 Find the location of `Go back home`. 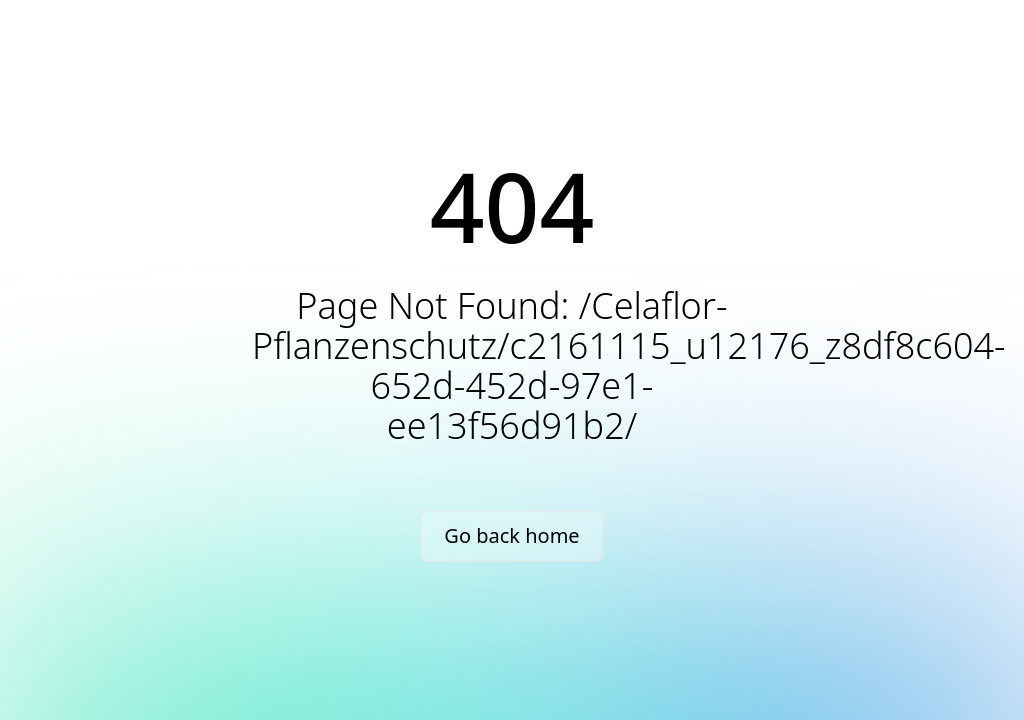

Go back home is located at coordinates (511, 535).